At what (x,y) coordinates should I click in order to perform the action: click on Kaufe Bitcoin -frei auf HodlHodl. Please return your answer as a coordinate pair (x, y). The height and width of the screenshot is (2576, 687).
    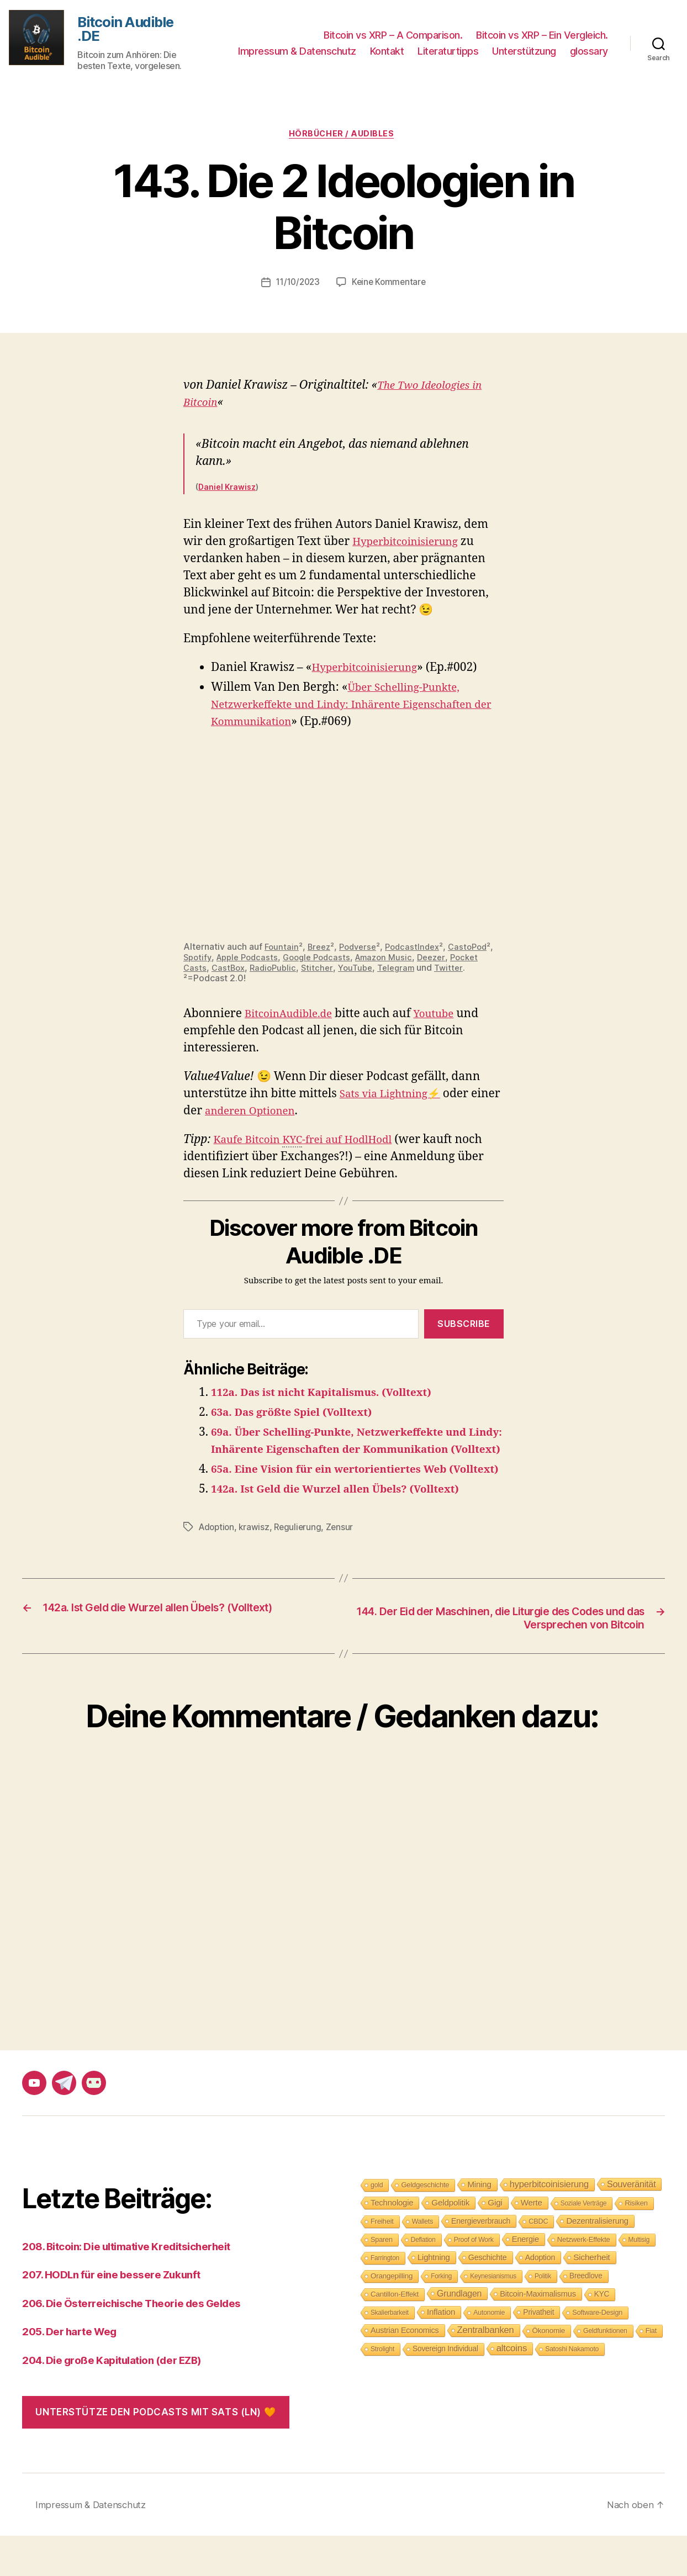
    Looking at the image, I should click on (313, 1146).